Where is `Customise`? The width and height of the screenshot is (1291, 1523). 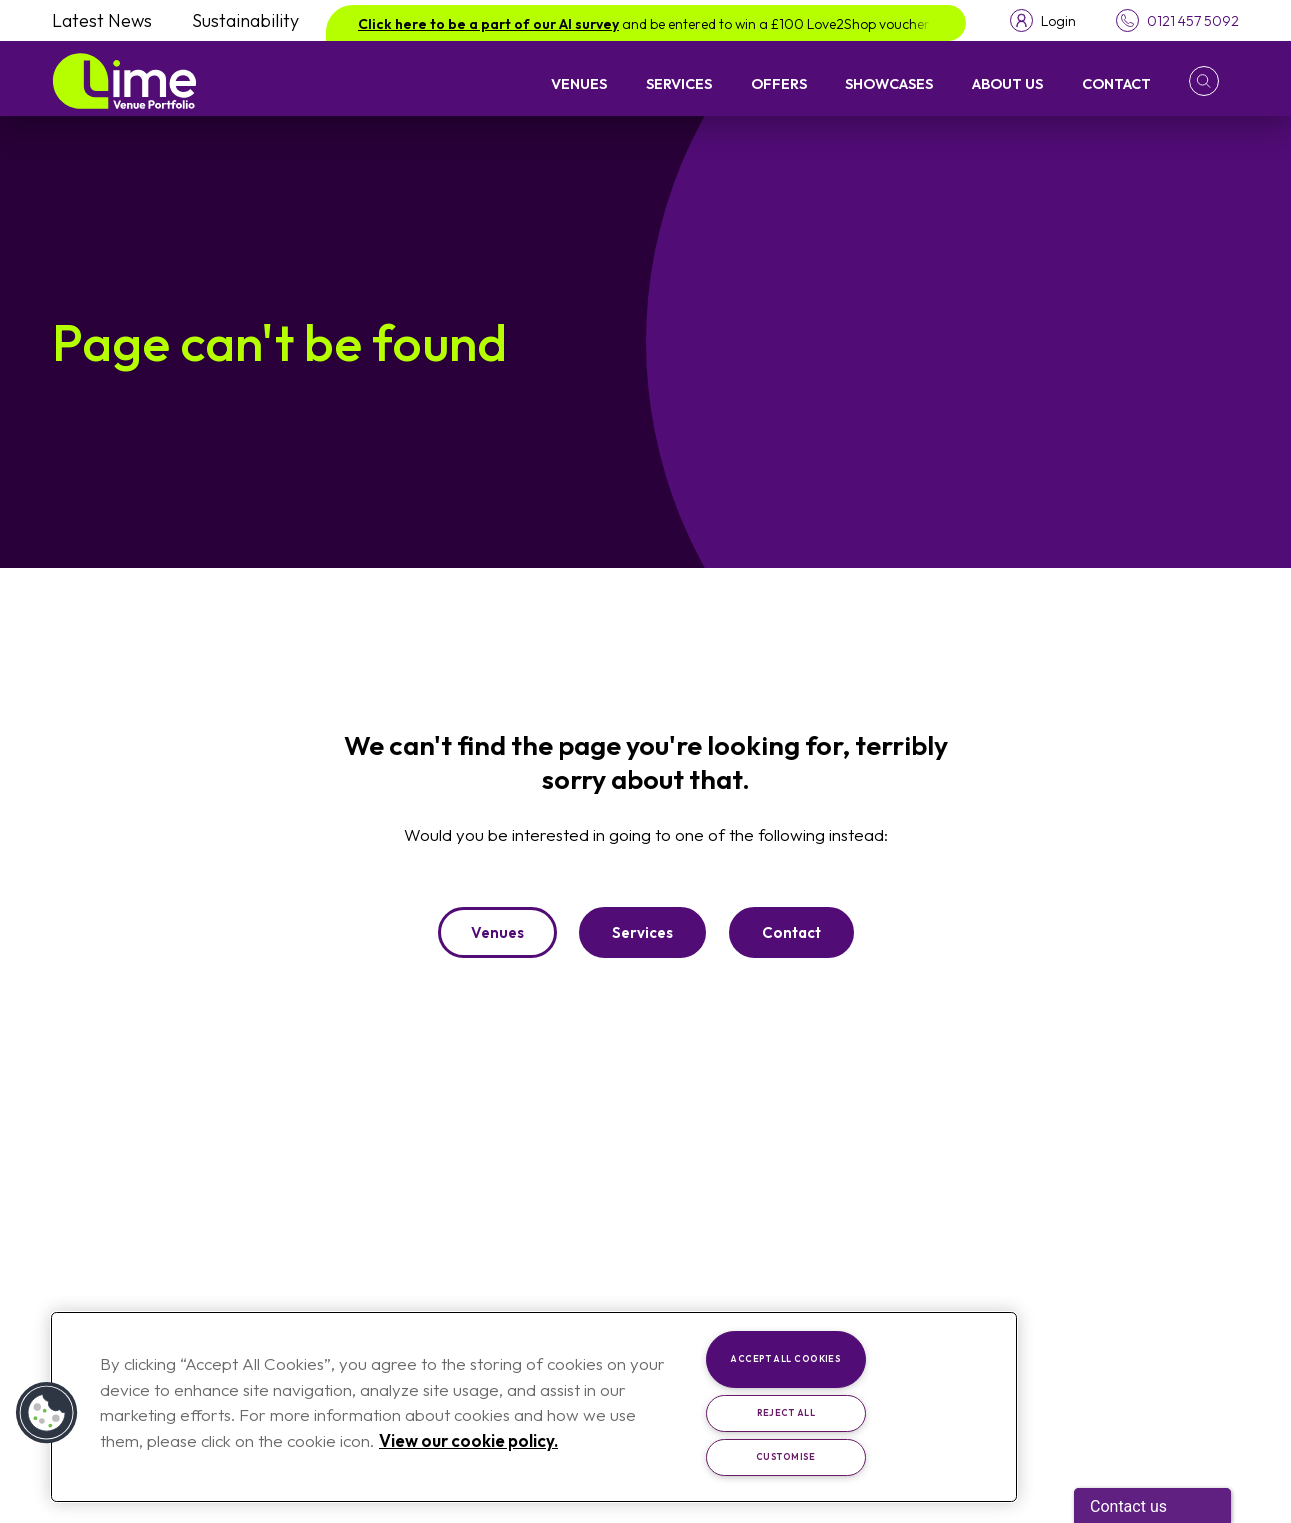 Customise is located at coordinates (786, 1456).